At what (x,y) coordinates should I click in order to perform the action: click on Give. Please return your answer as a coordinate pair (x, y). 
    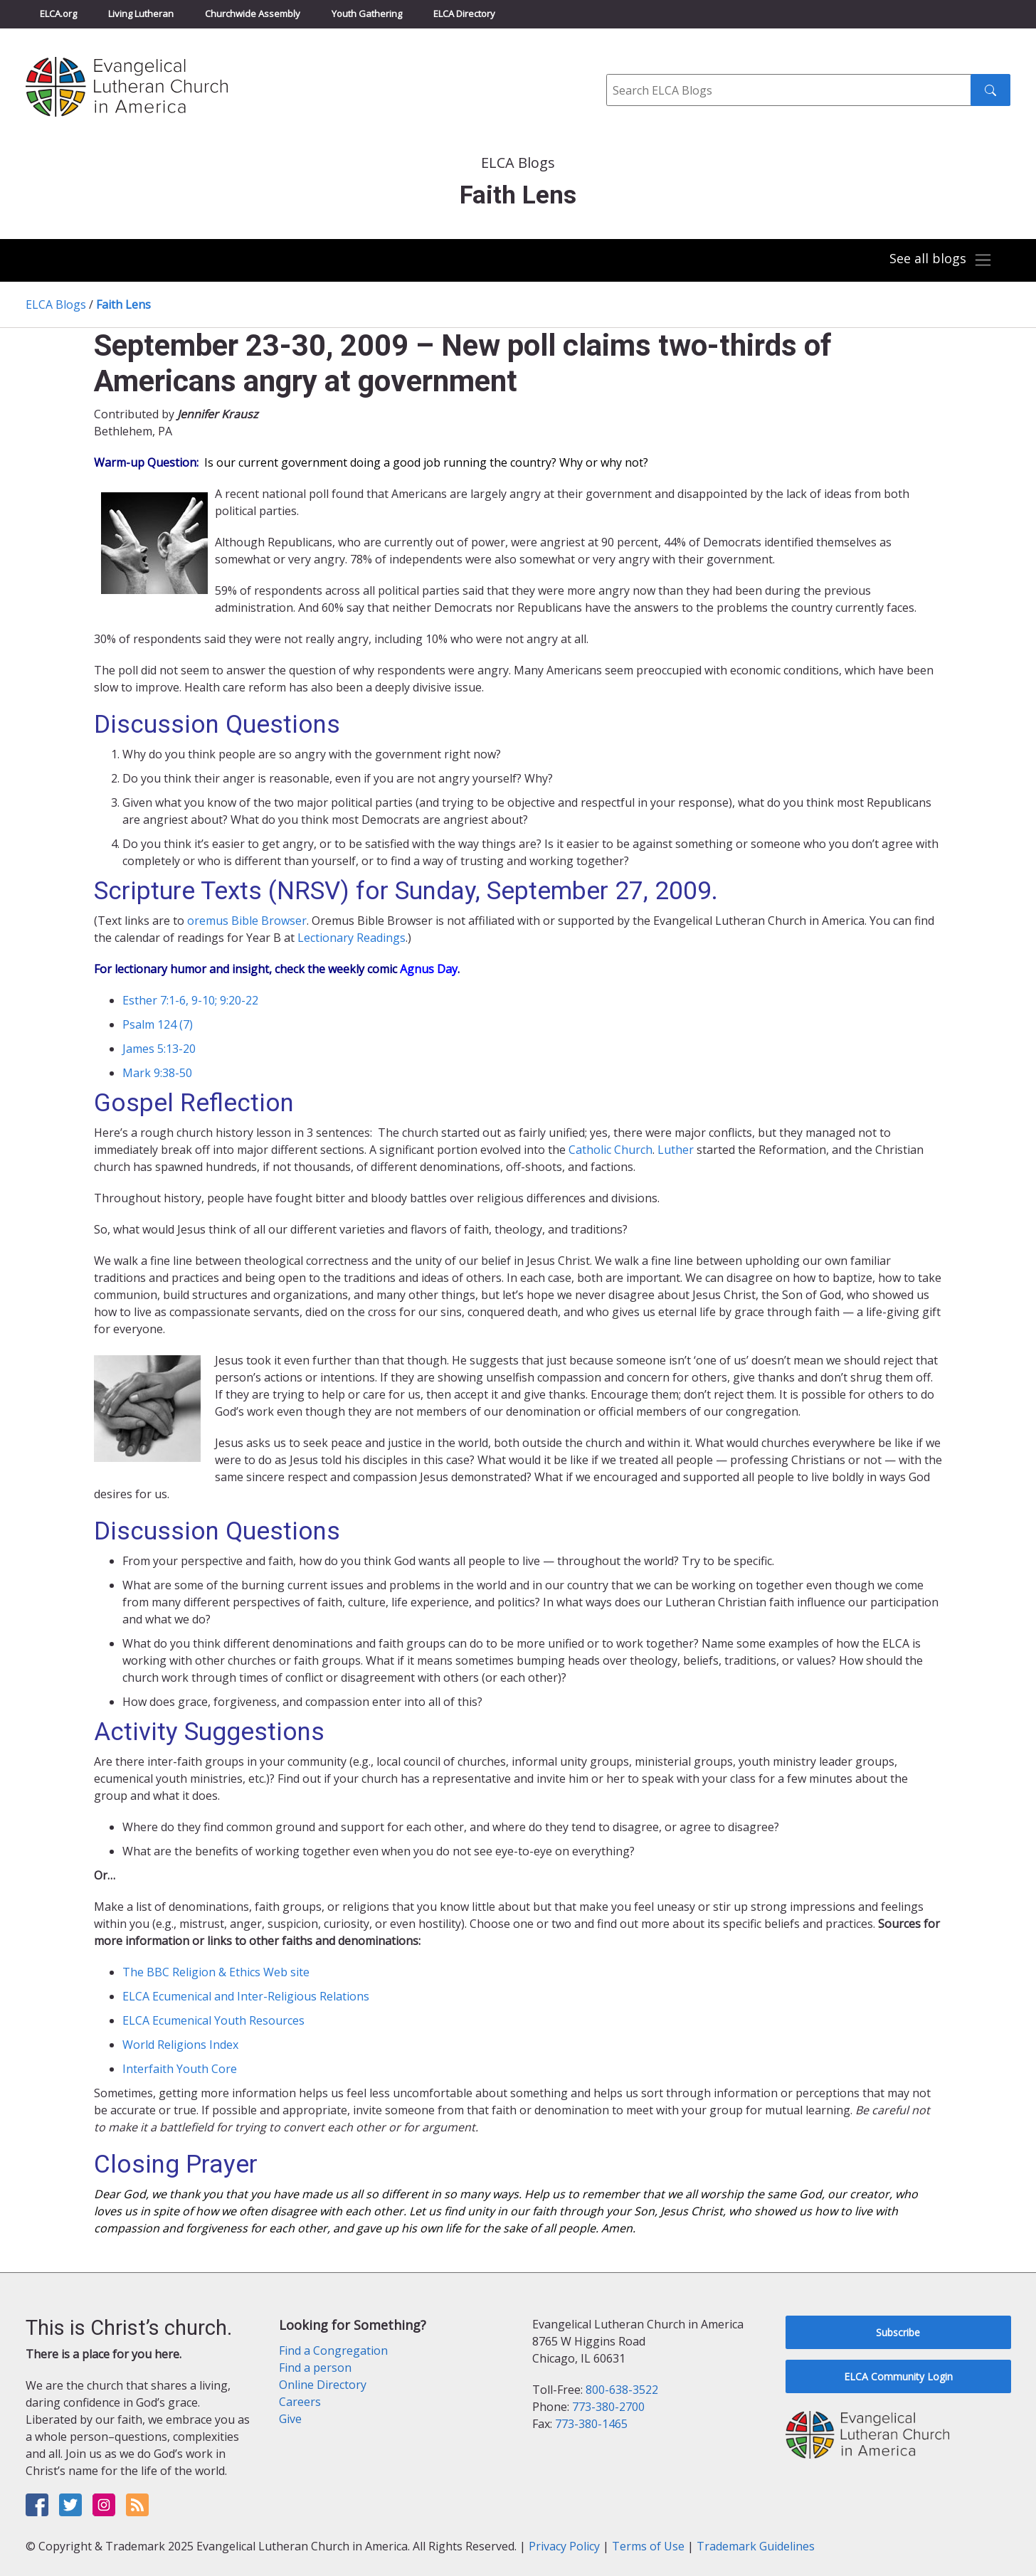
    Looking at the image, I should click on (290, 2419).